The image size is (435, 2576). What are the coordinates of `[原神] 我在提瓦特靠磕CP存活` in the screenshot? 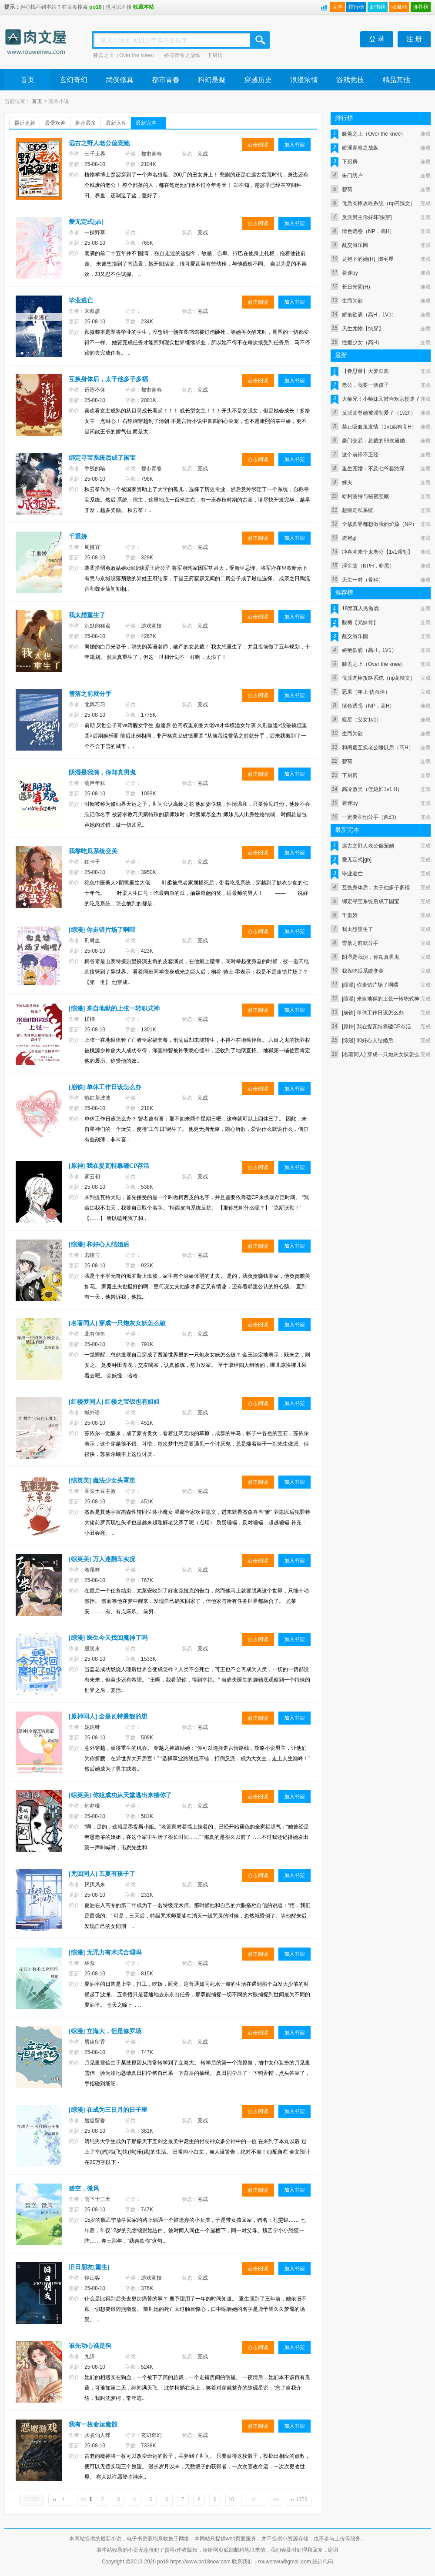 It's located at (109, 1166).